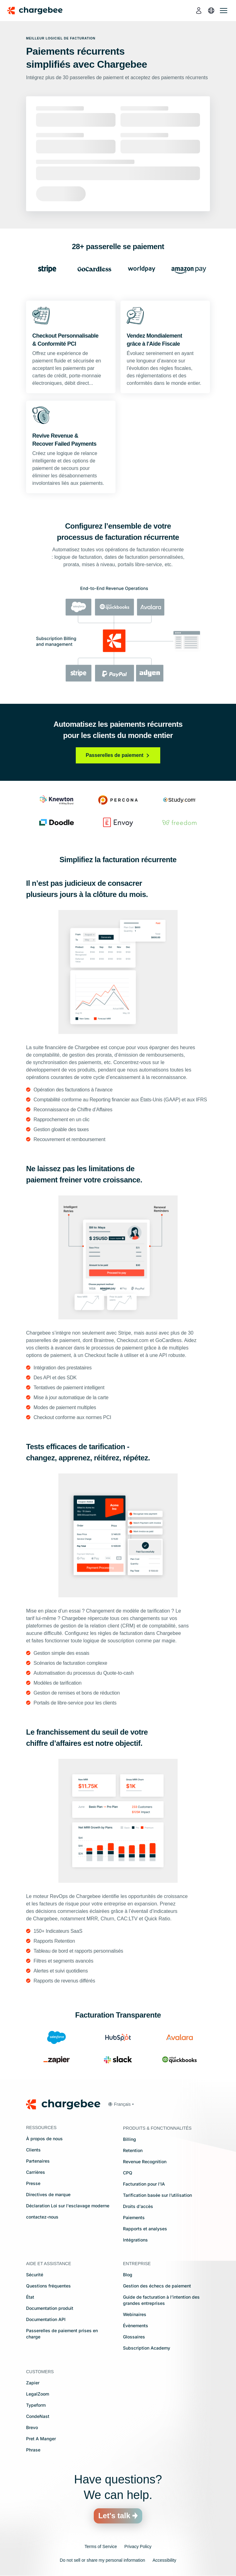 The image size is (236, 2576). Describe the element at coordinates (44, 2138) in the screenshot. I see `À propos de nous` at that location.